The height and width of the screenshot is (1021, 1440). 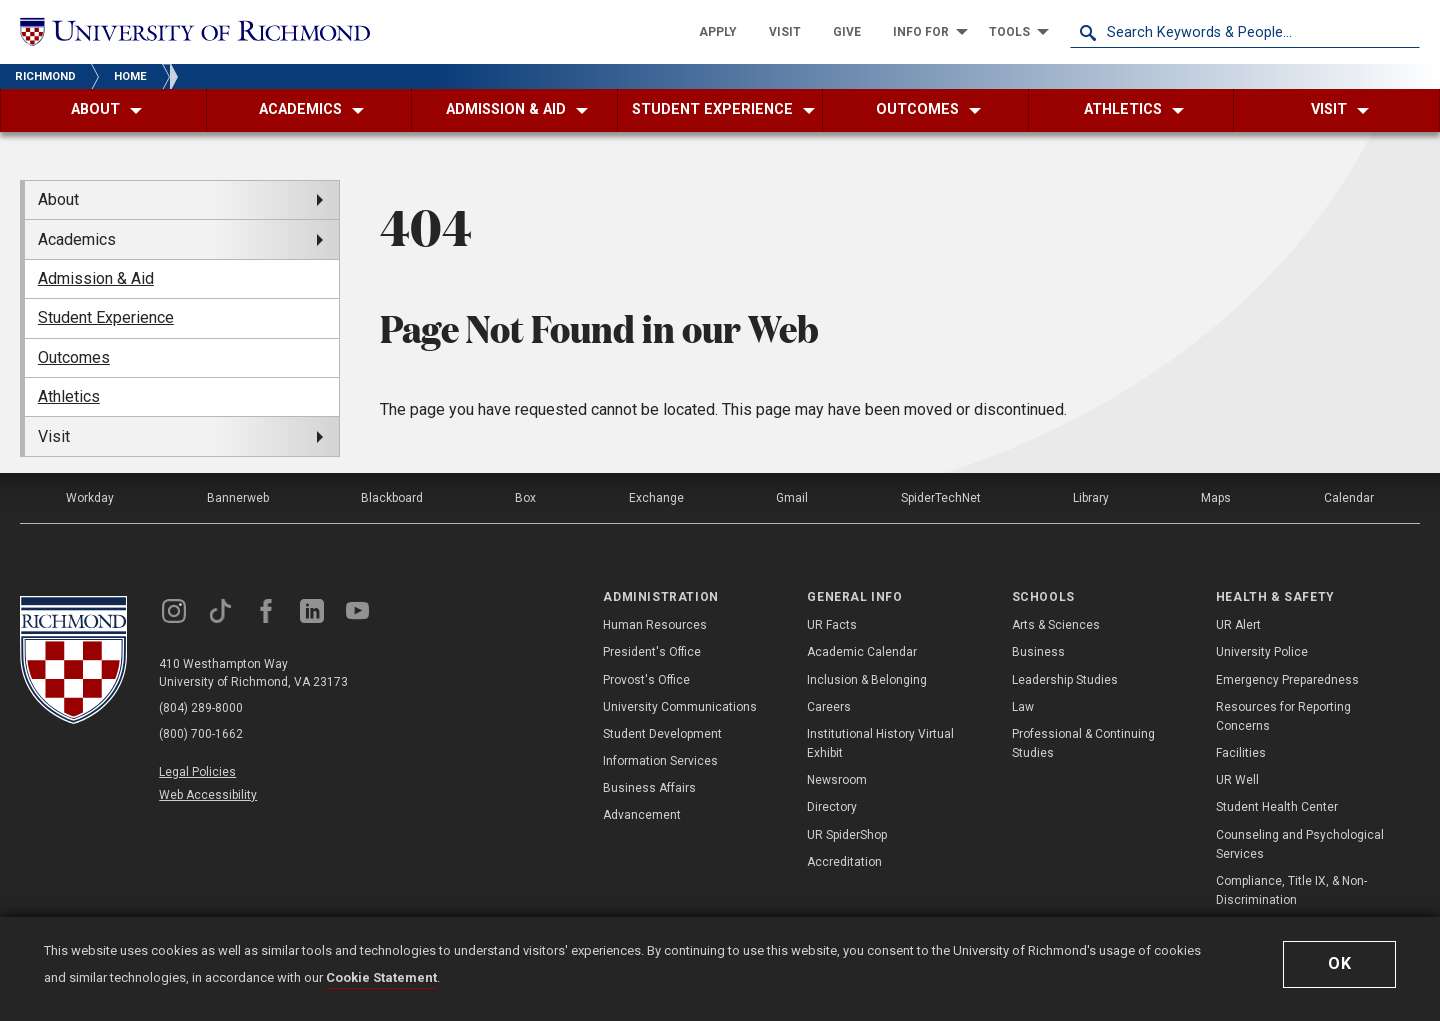 I want to click on UR Well, so click(x=1237, y=780).